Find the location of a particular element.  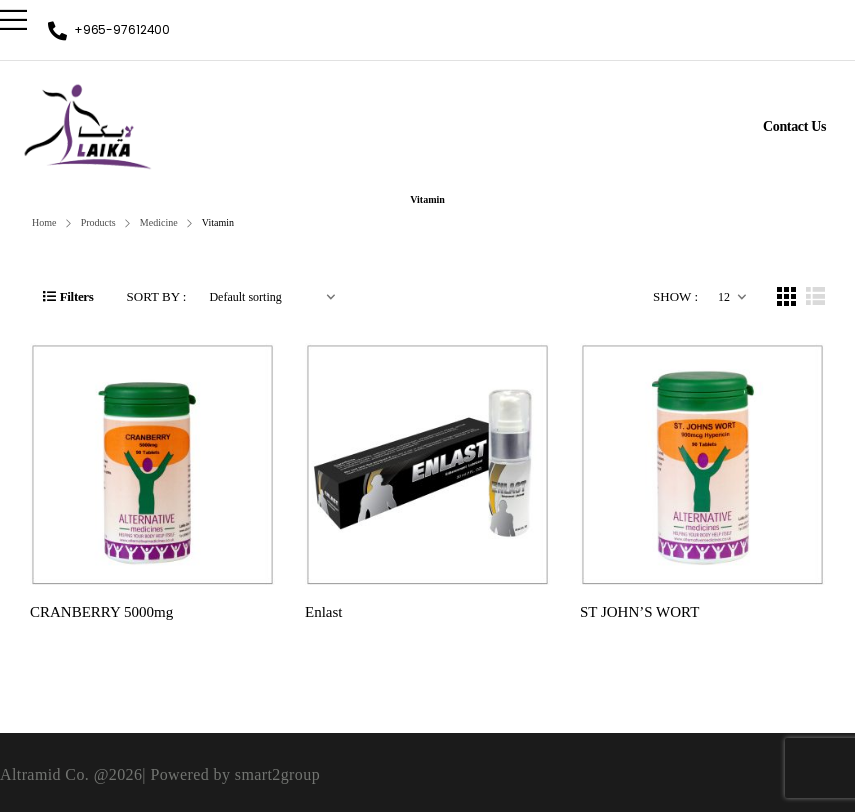

[Grid Layout] is located at coordinates (786, 296).